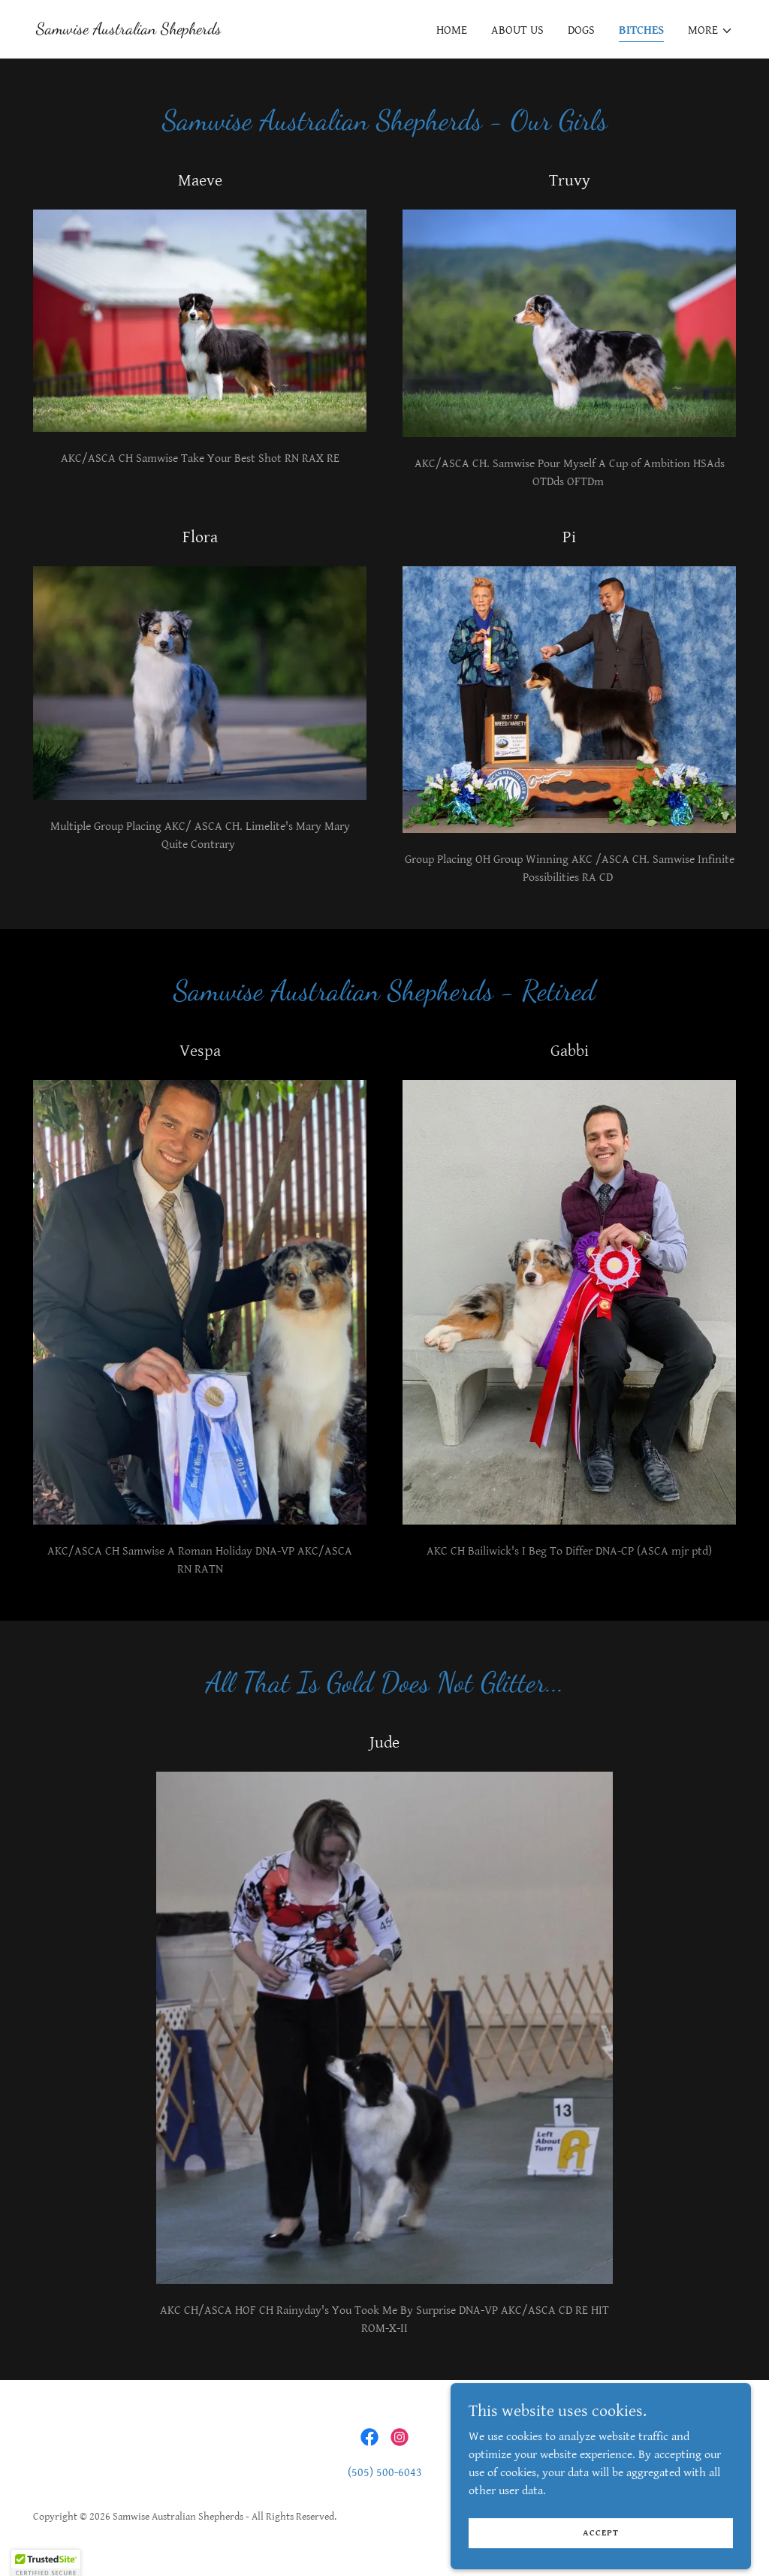 This screenshot has width=769, height=2576. What do you see at coordinates (581, 30) in the screenshot?
I see `Dogs [link]` at bounding box center [581, 30].